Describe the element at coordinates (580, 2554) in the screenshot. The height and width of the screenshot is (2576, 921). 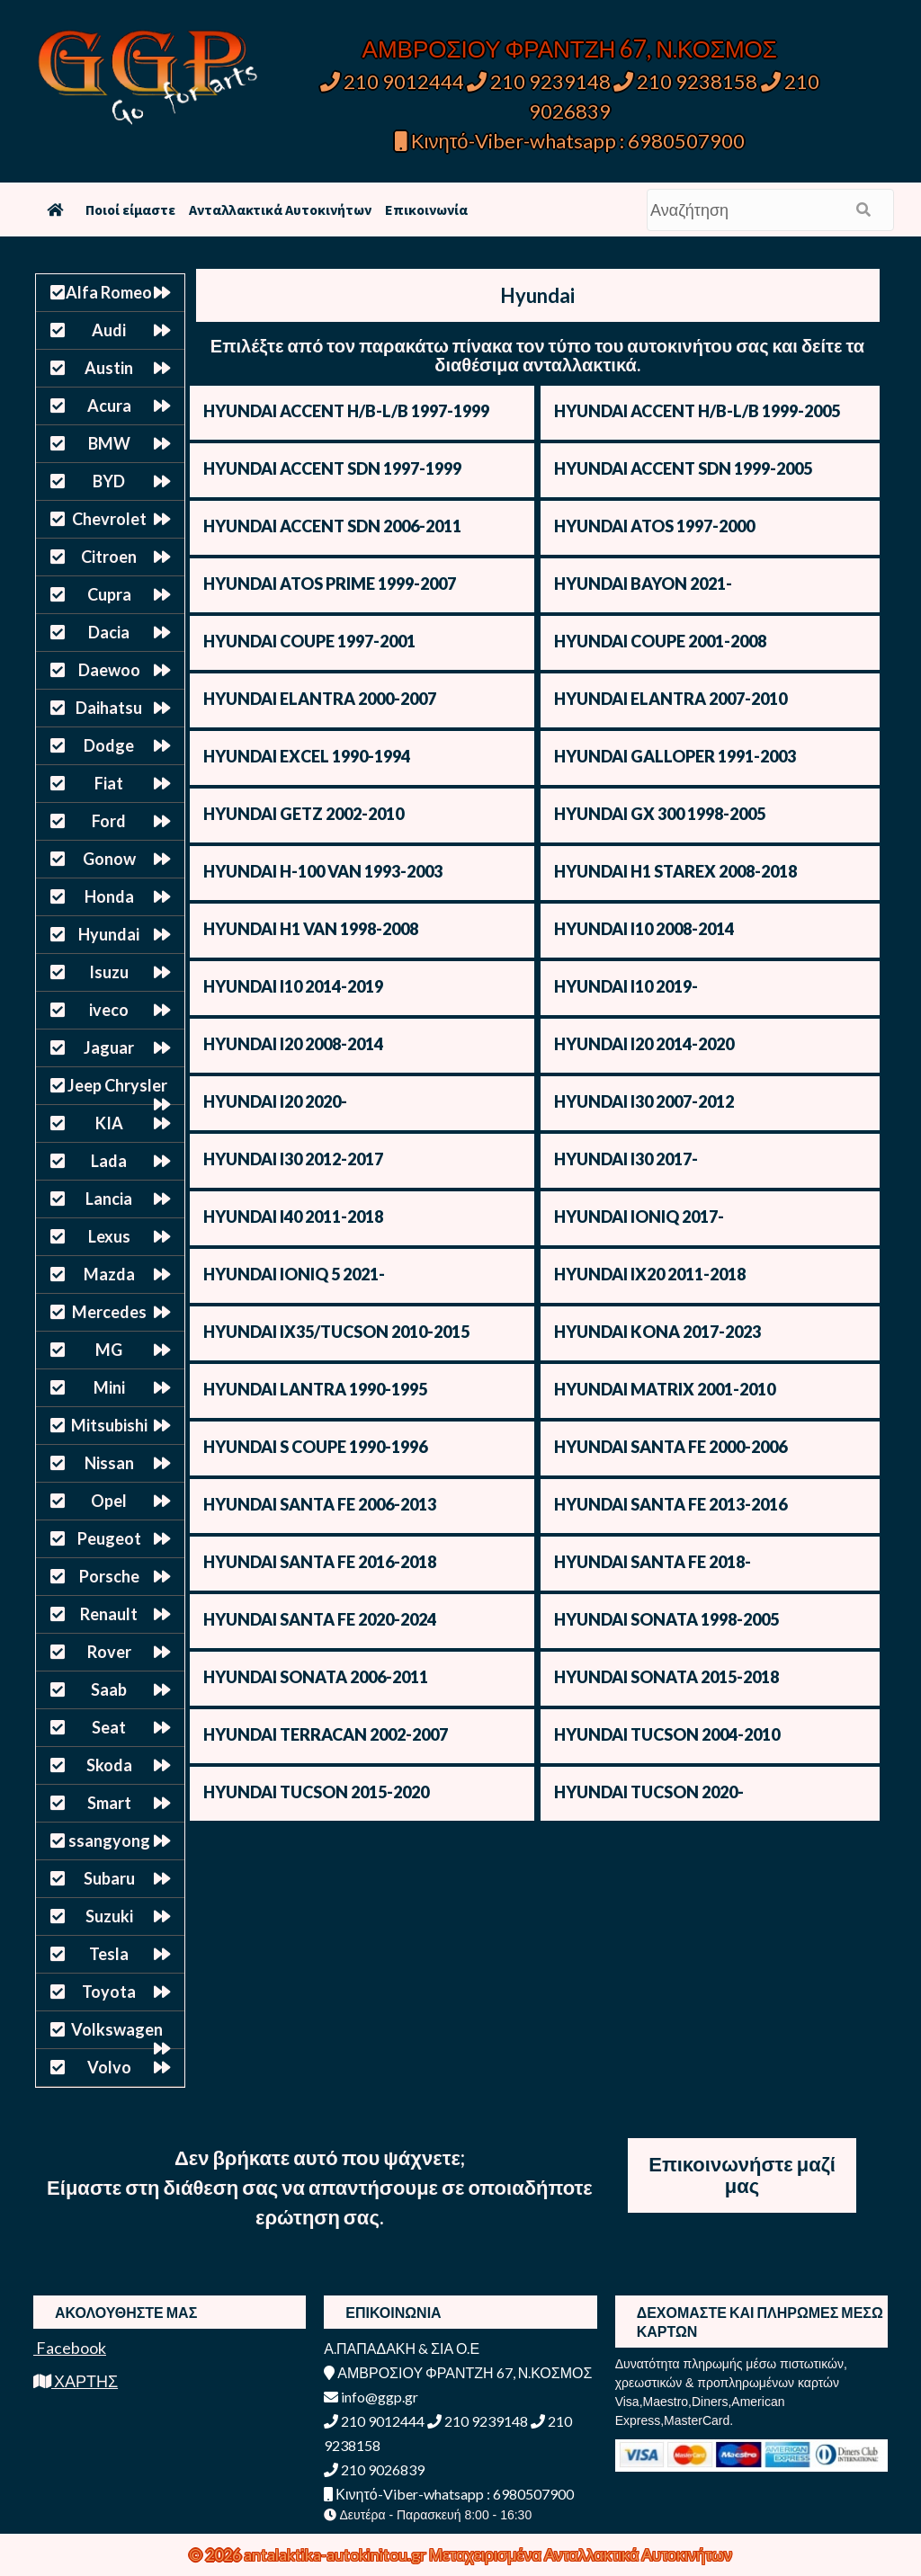
I see `Μεταχειρισμένα Ανταλλακτικά Αυτοκινήτων` at that location.